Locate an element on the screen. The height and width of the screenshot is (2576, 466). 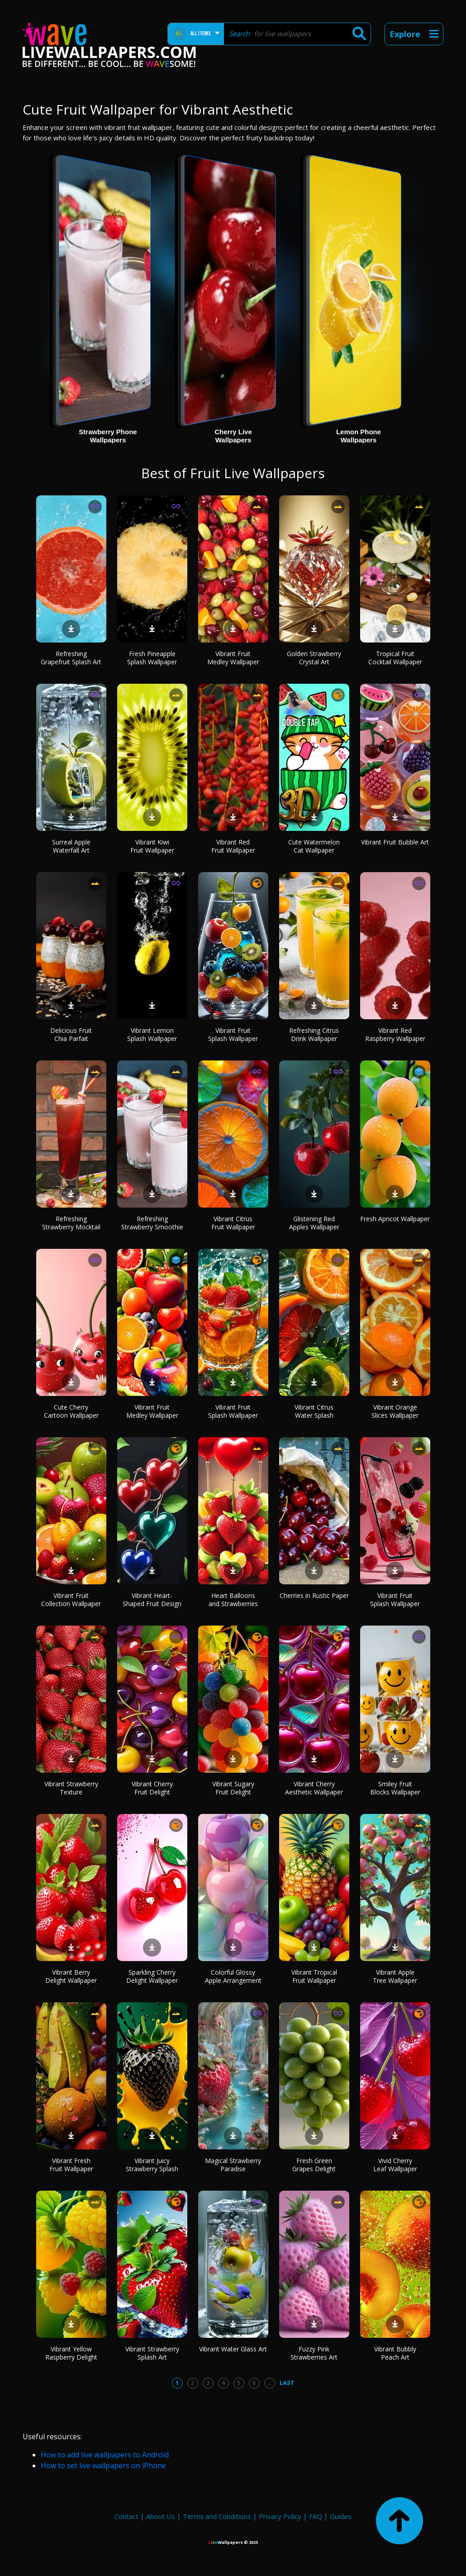
How to set live wallpapers on iPhone is located at coordinates (103, 2465).